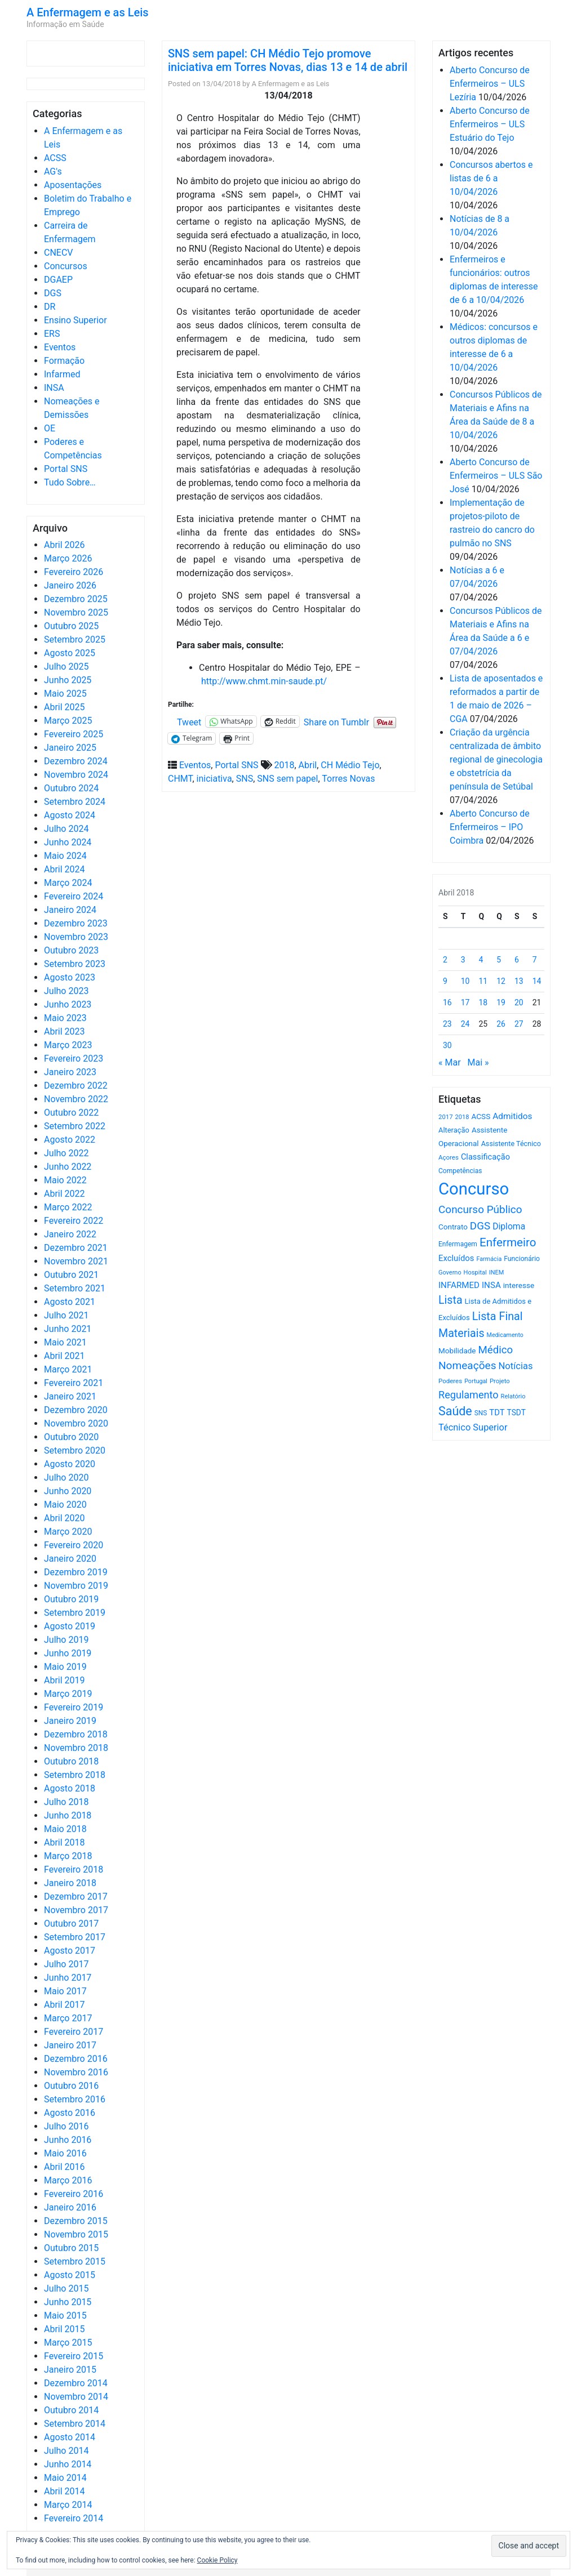 This screenshot has width=577, height=2576. What do you see at coordinates (453, 1227) in the screenshot?
I see `Contrato [Contrato (710 itens)]` at bounding box center [453, 1227].